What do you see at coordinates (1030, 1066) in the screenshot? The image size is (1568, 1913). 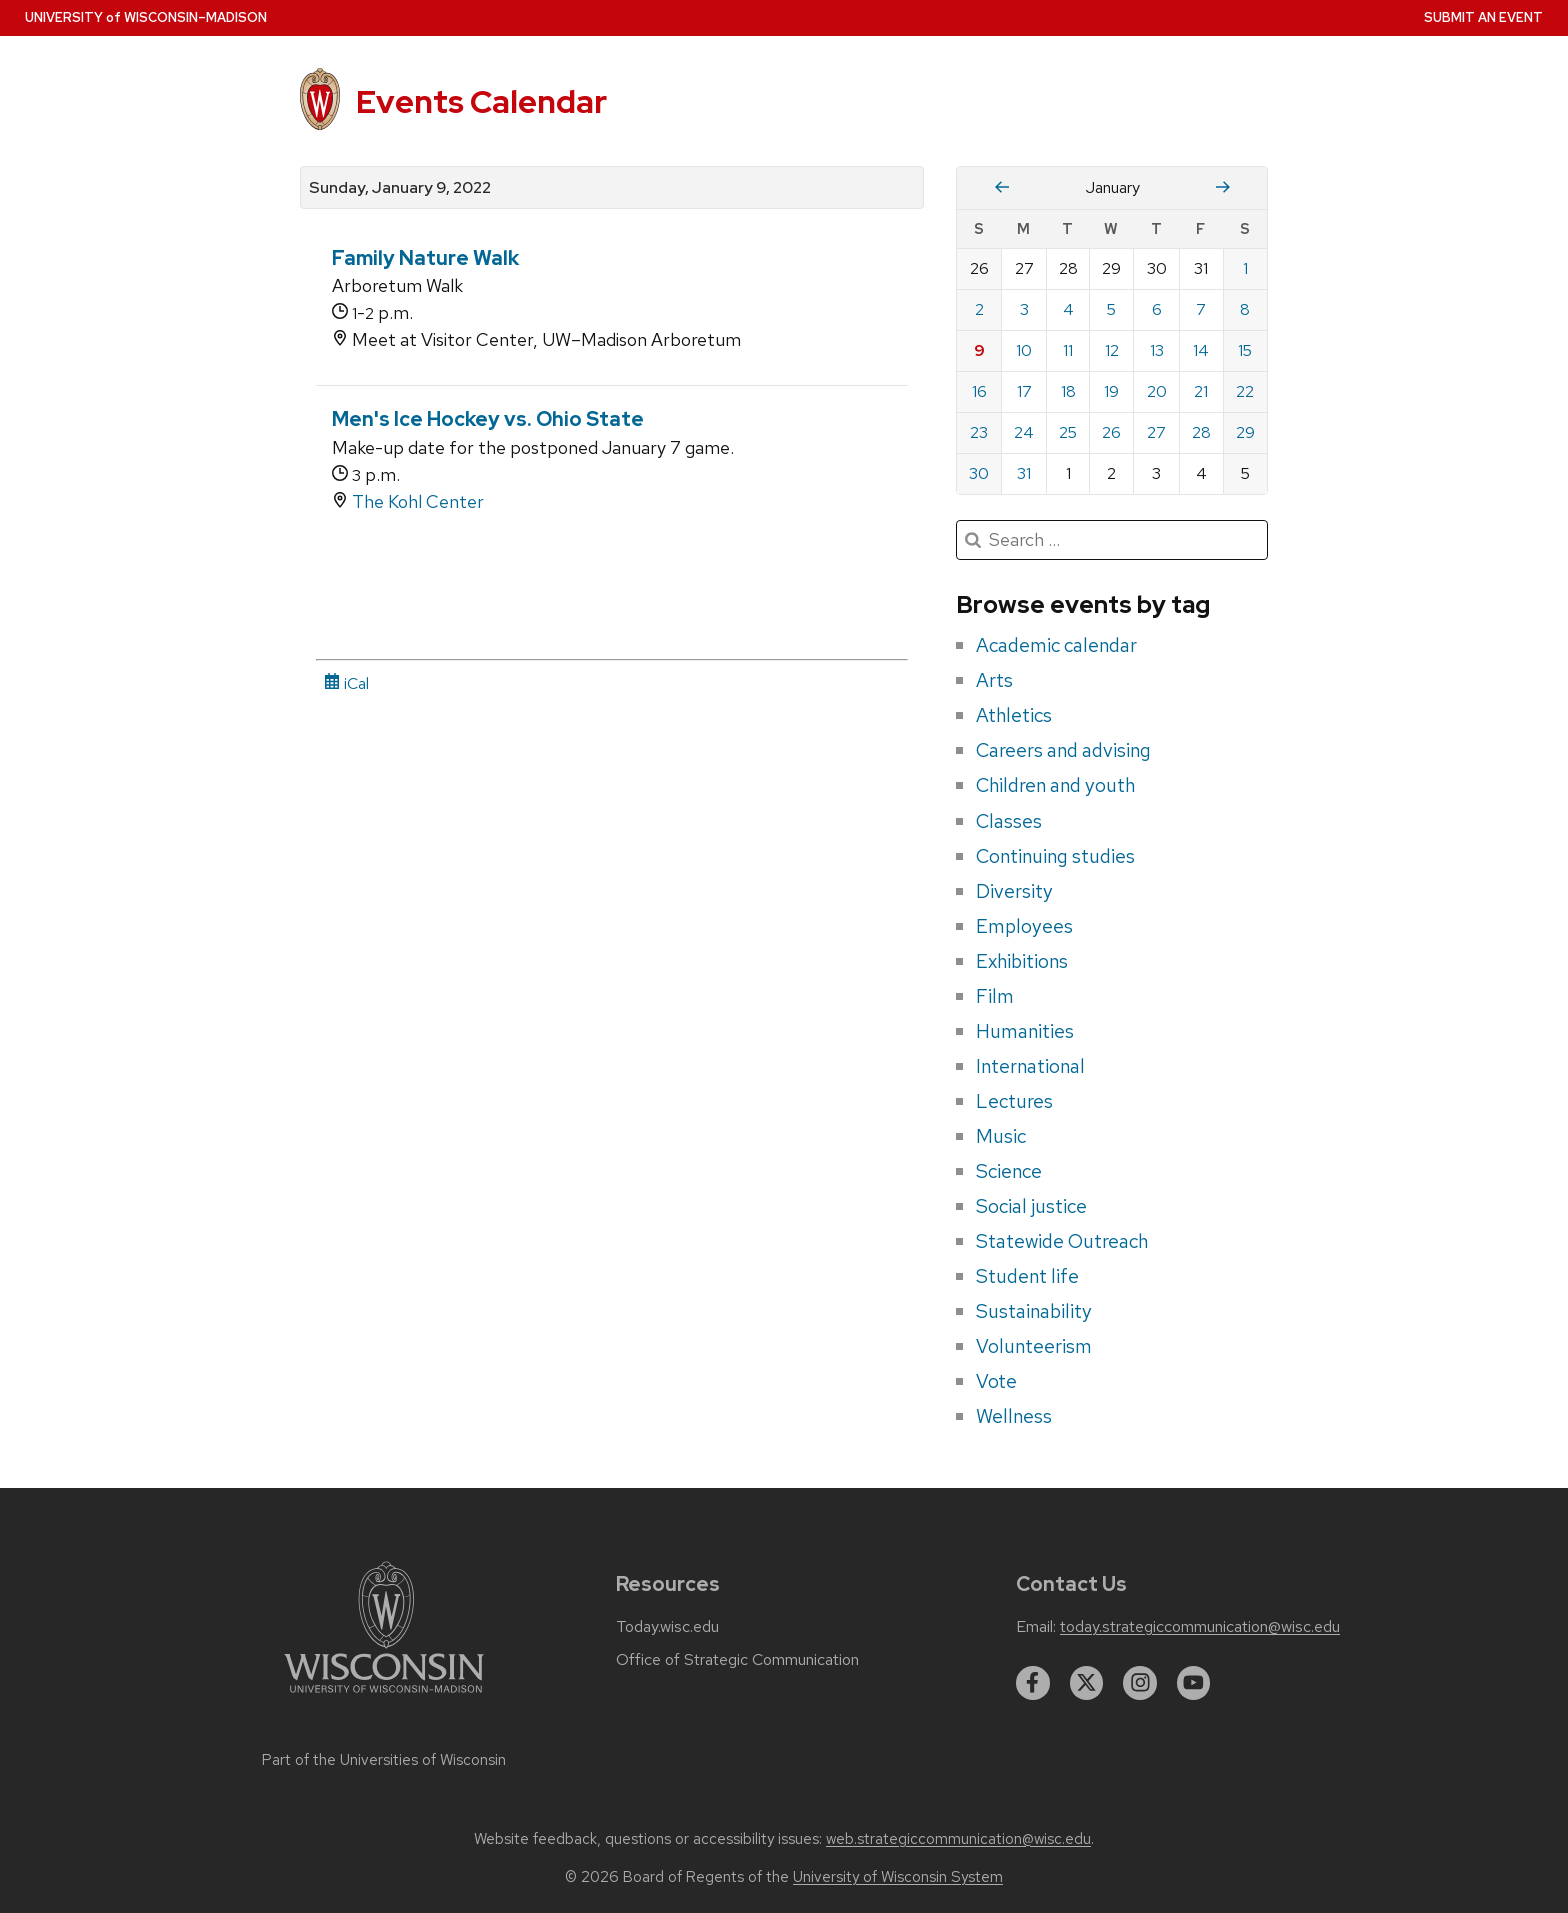 I see `International` at bounding box center [1030, 1066].